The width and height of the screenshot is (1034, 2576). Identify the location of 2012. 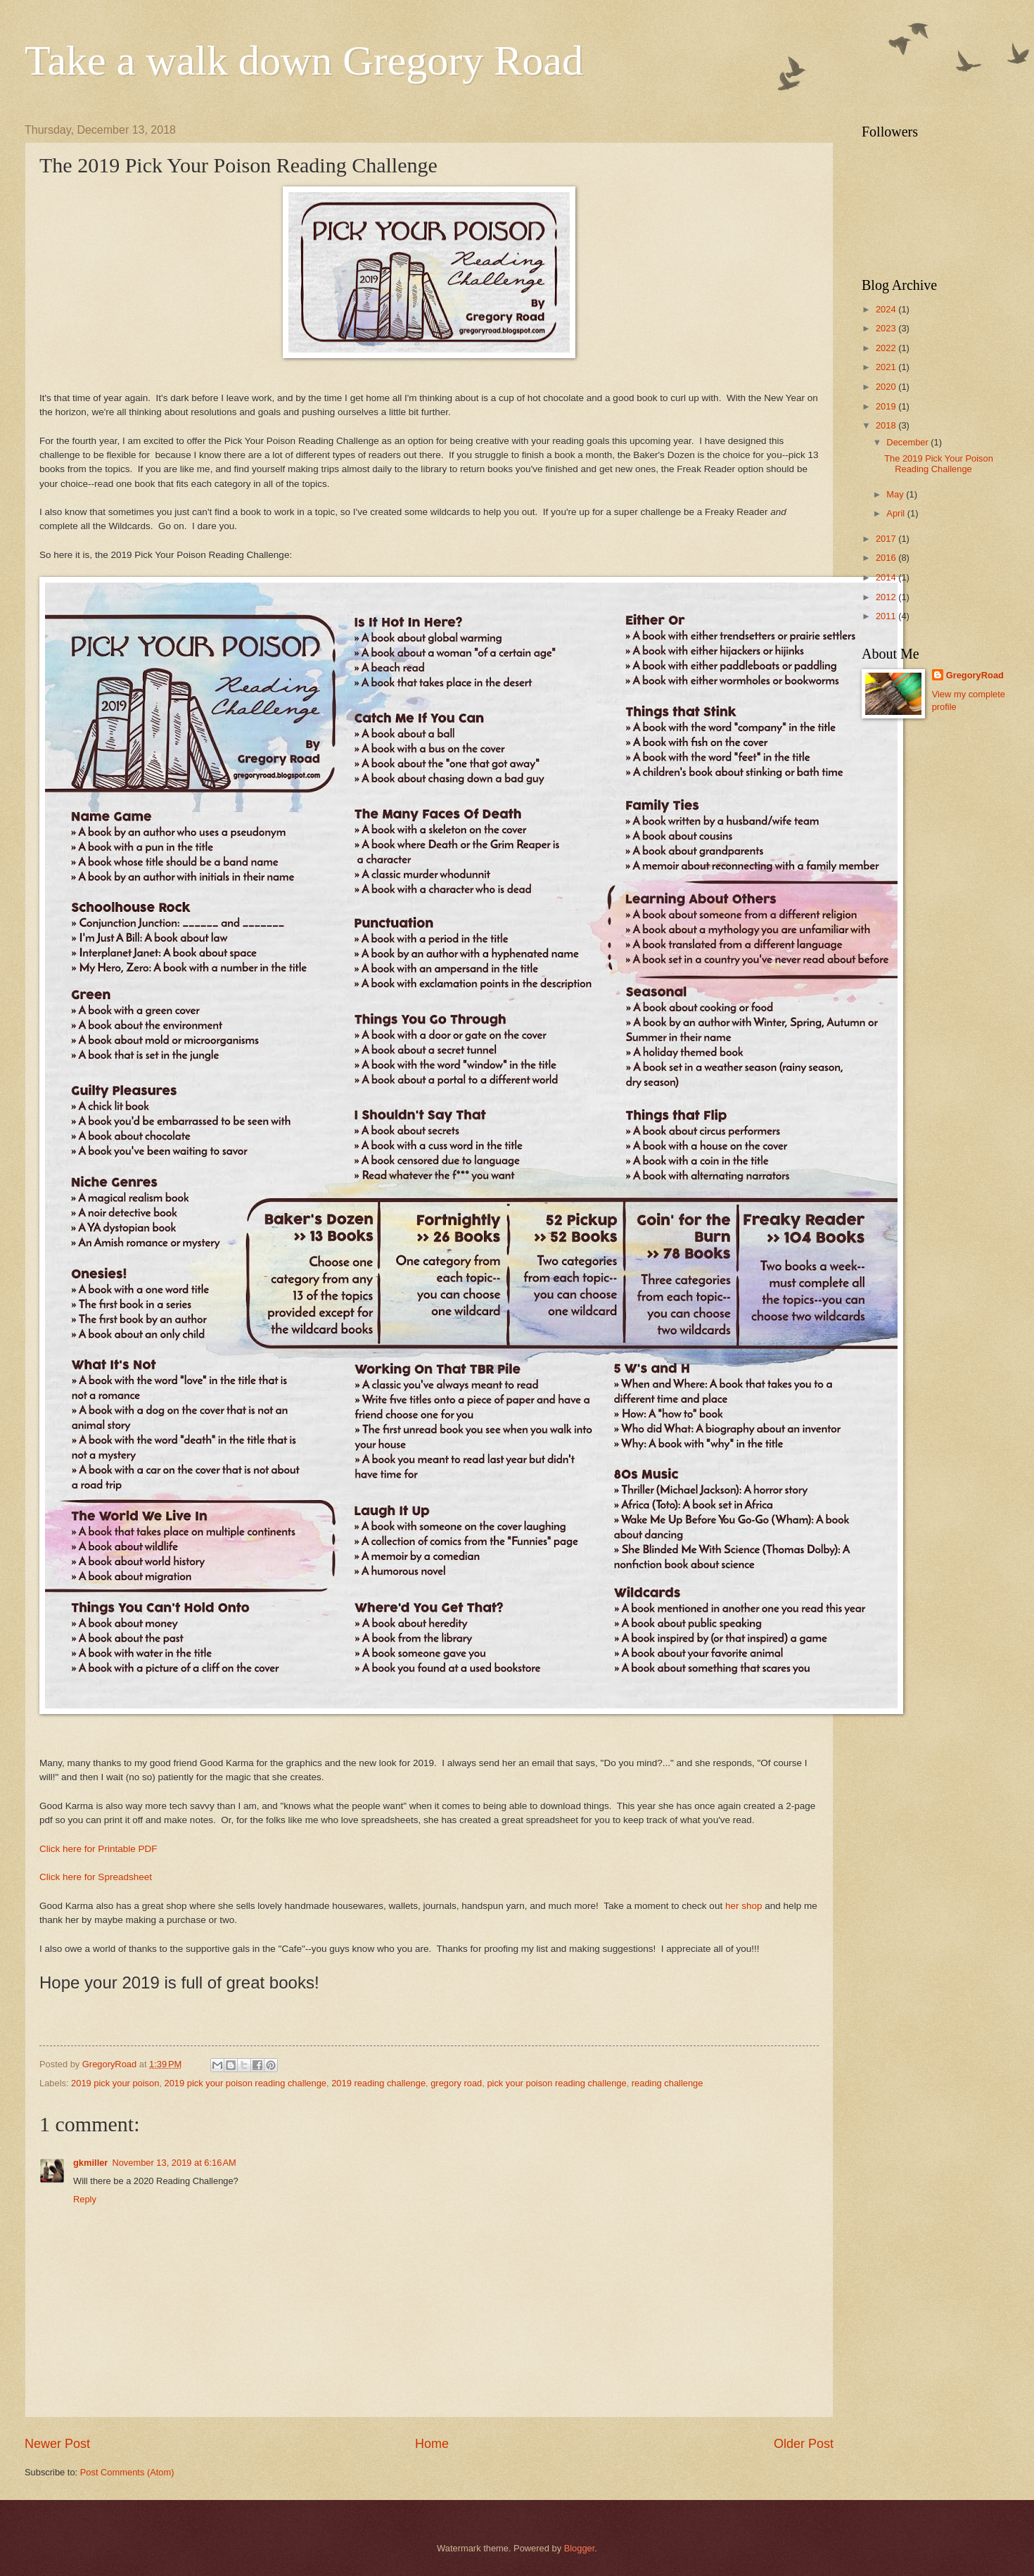
(887, 597).